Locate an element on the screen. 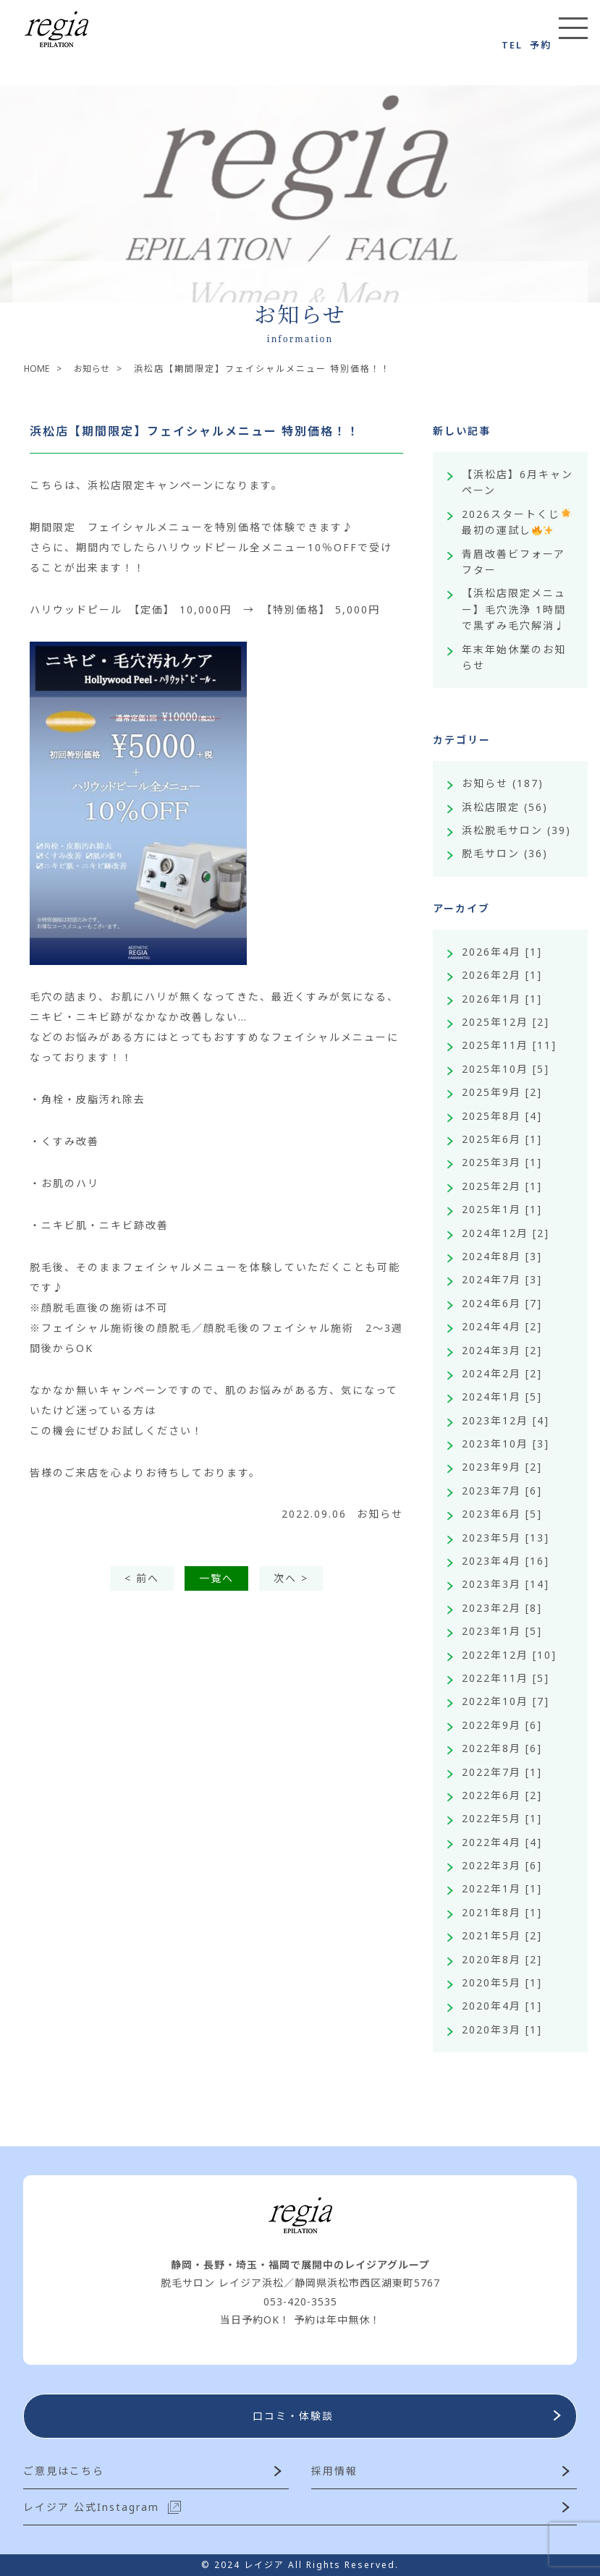 This screenshot has height=2576, width=600. 次へ > is located at coordinates (291, 1578).